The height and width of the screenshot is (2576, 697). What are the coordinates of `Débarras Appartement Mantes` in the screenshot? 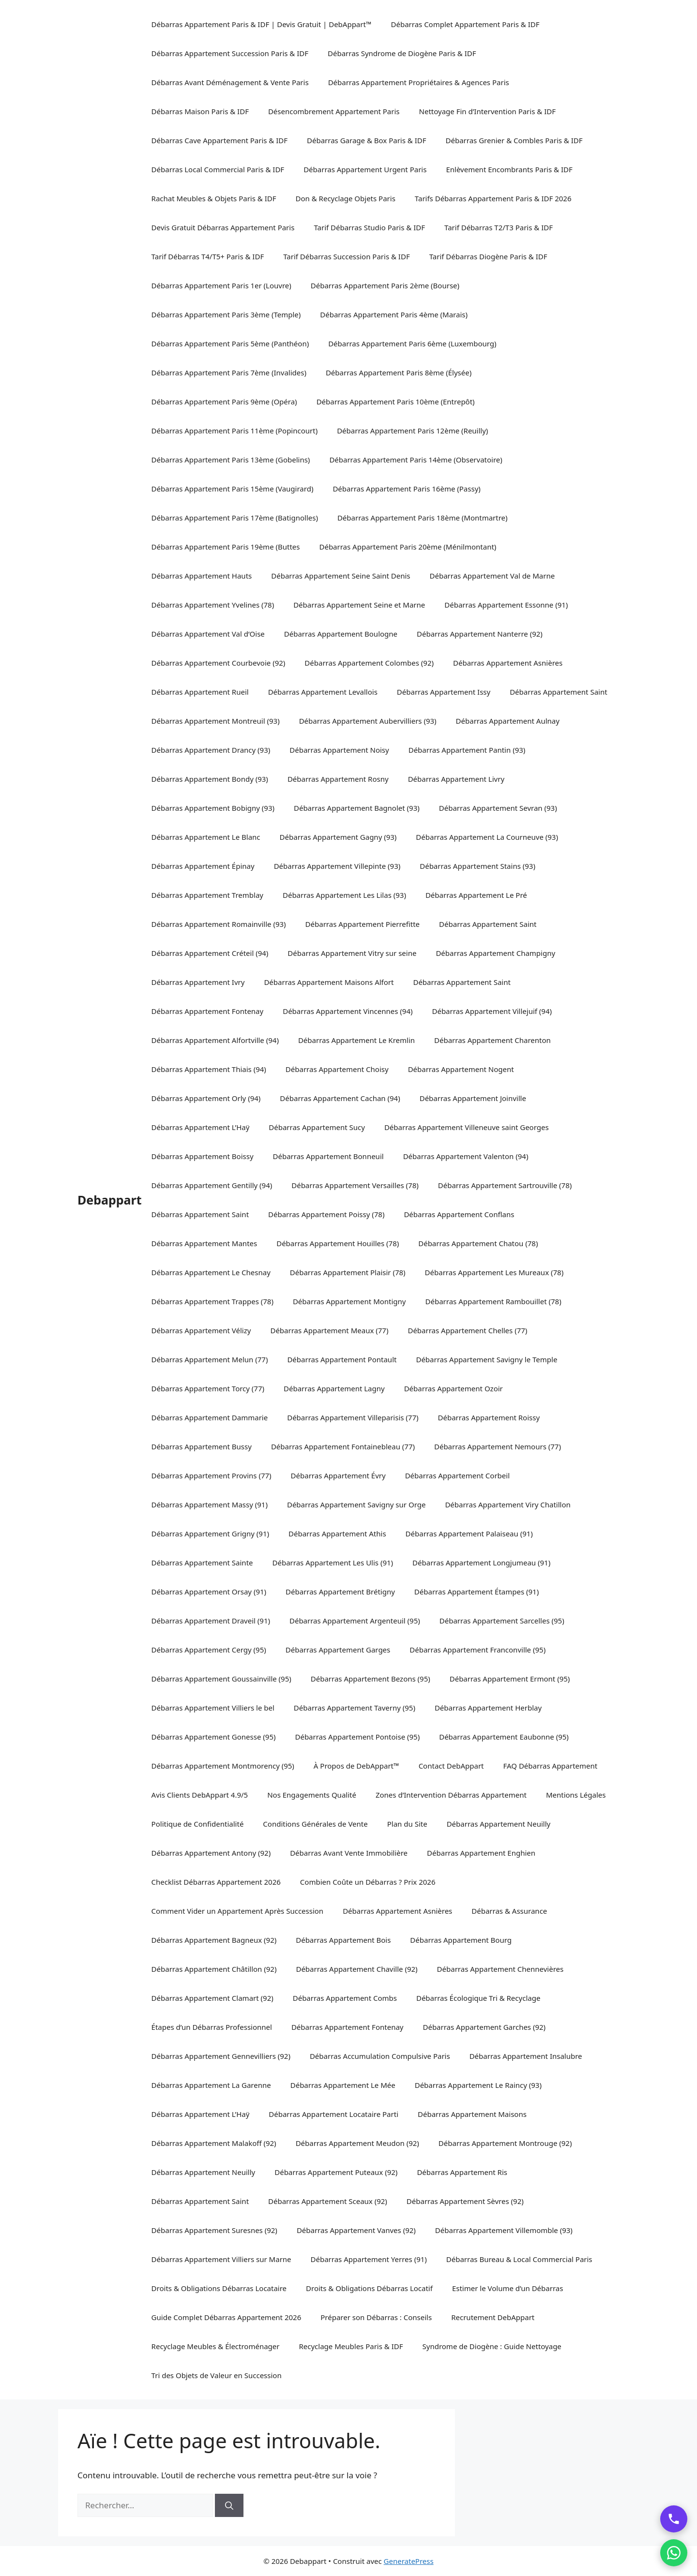 It's located at (205, 1243).